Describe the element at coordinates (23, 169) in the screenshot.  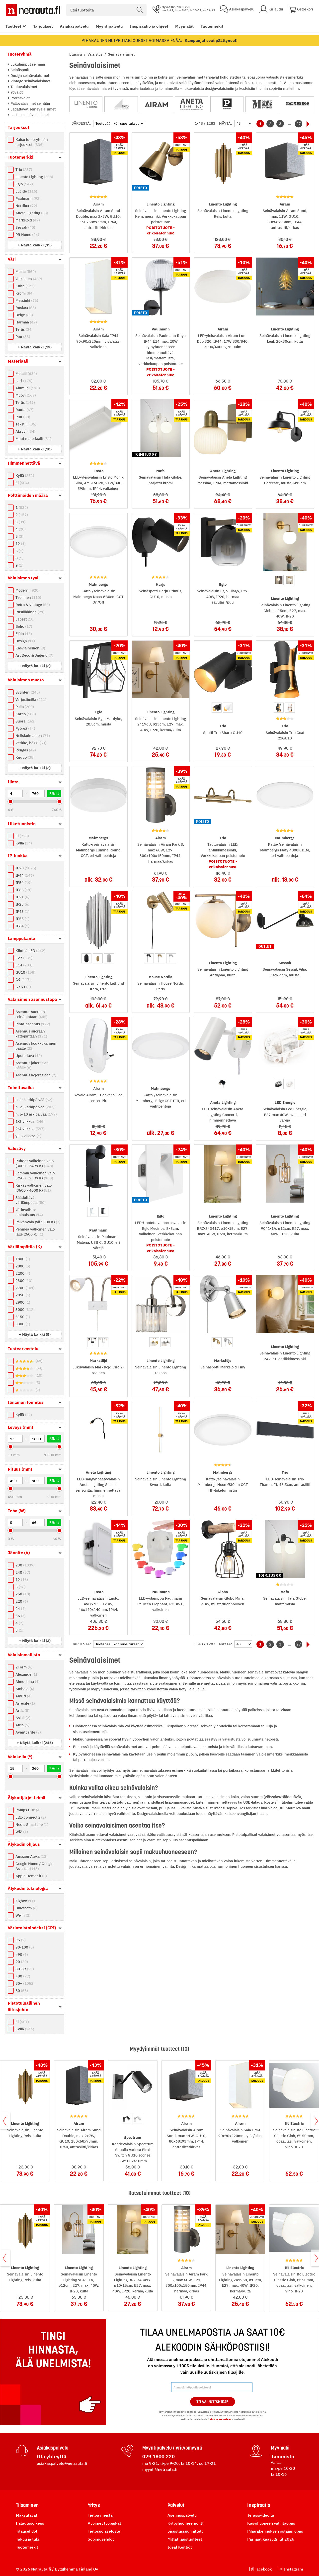
I see `Trio` at that location.